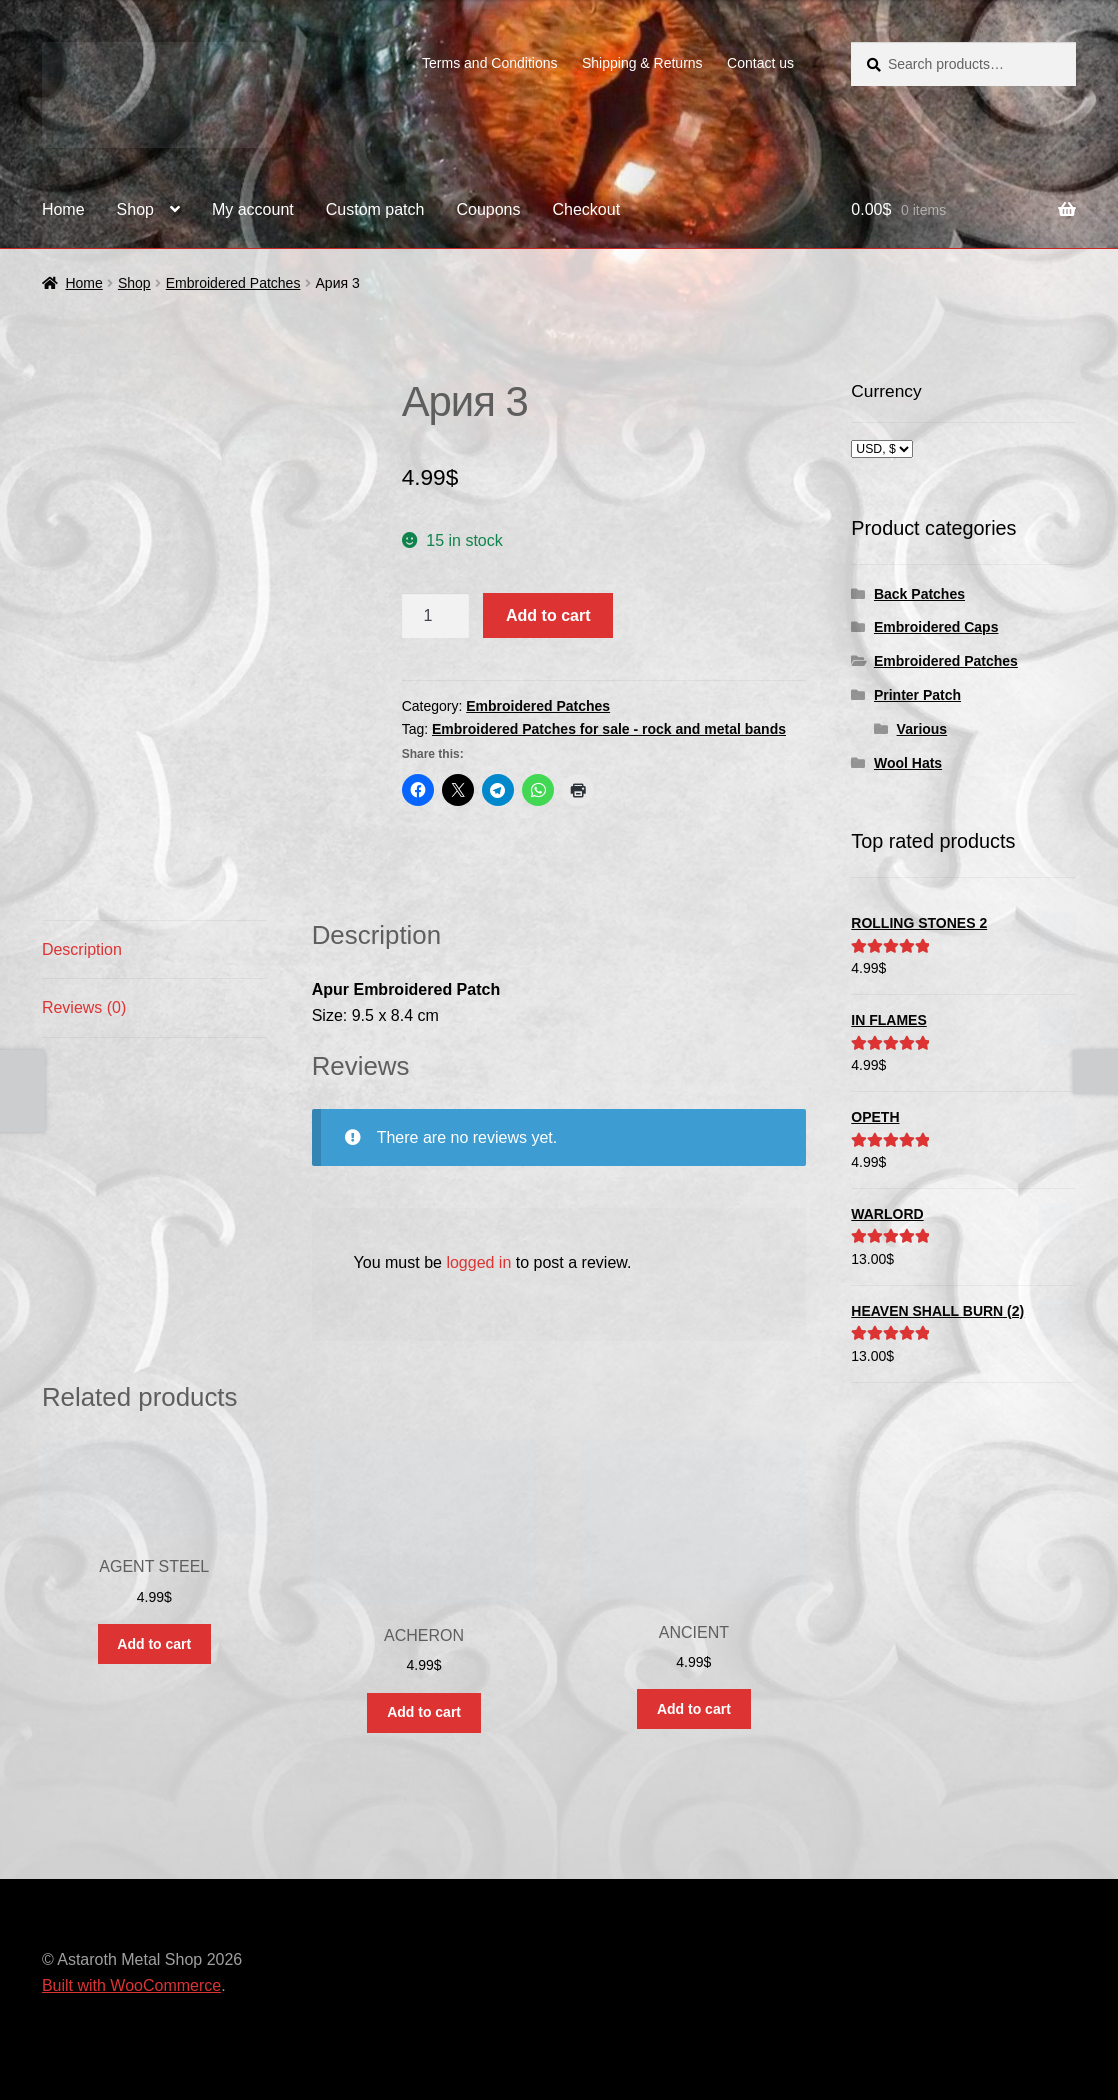  Describe the element at coordinates (82, 949) in the screenshot. I see `Description [tab]` at that location.